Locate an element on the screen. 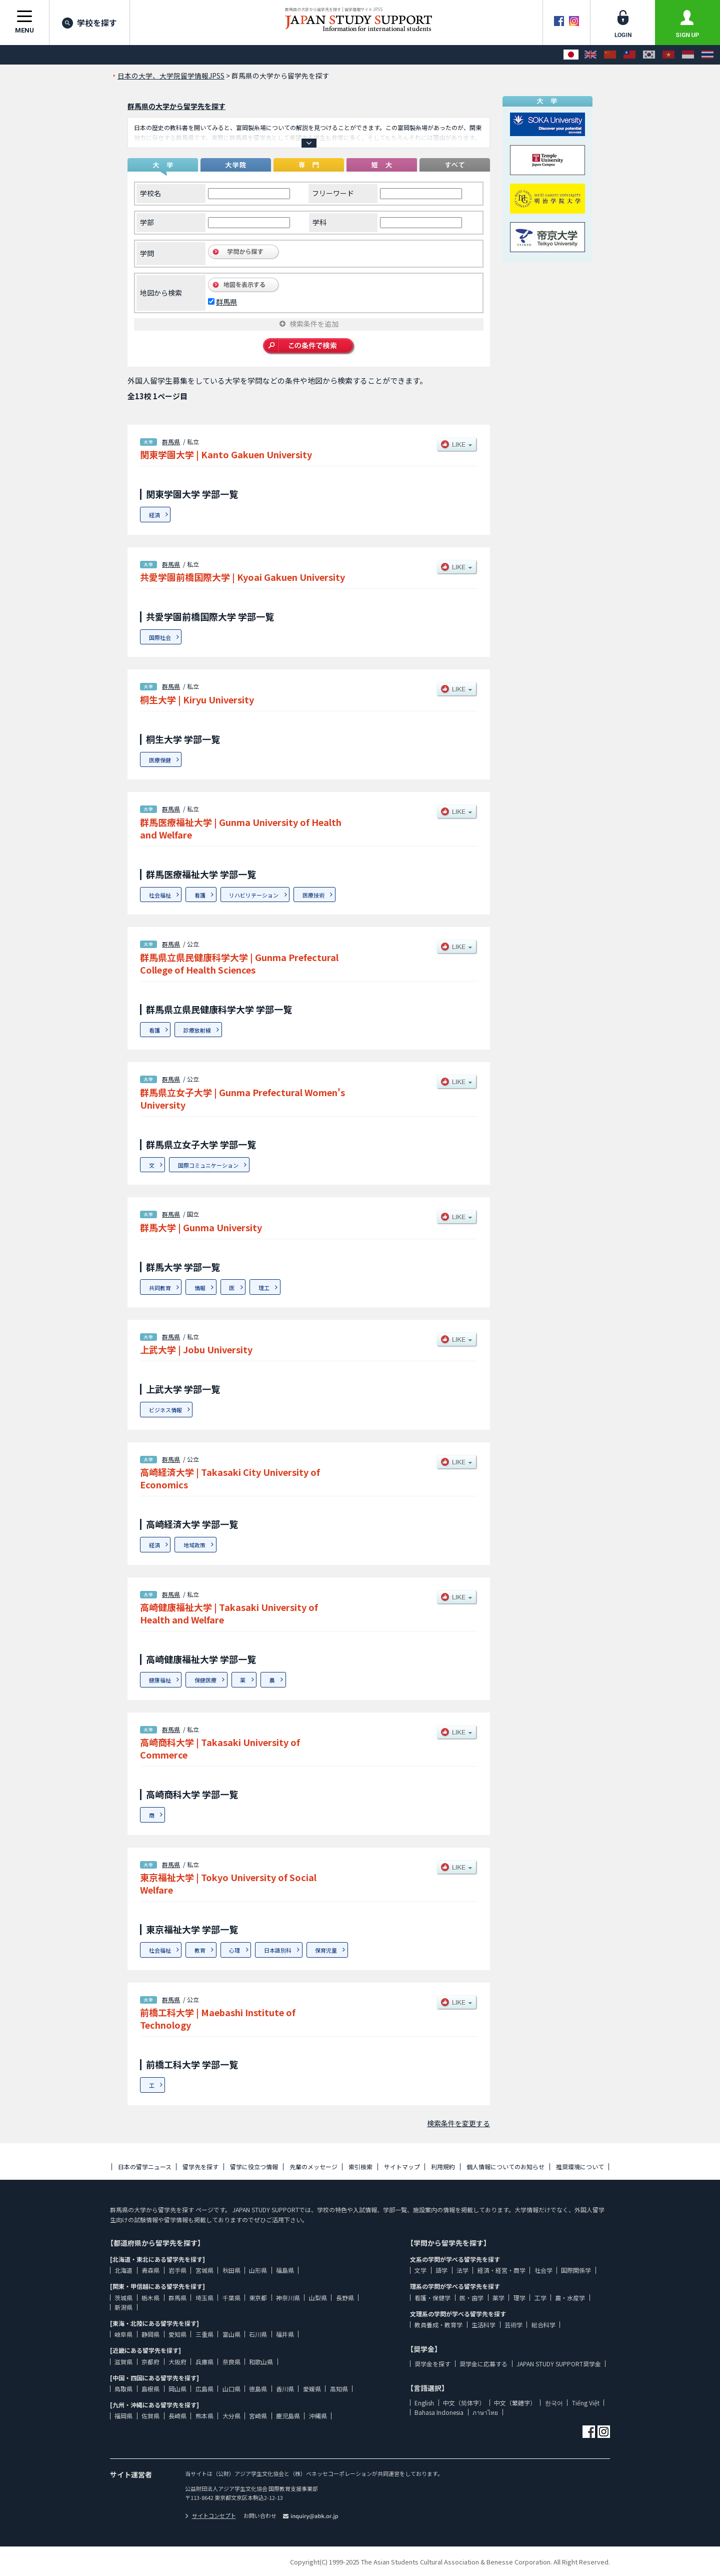 This screenshot has width=720, height=2576. 群馬県の大学から留学先を探す is located at coordinates (177, 106).